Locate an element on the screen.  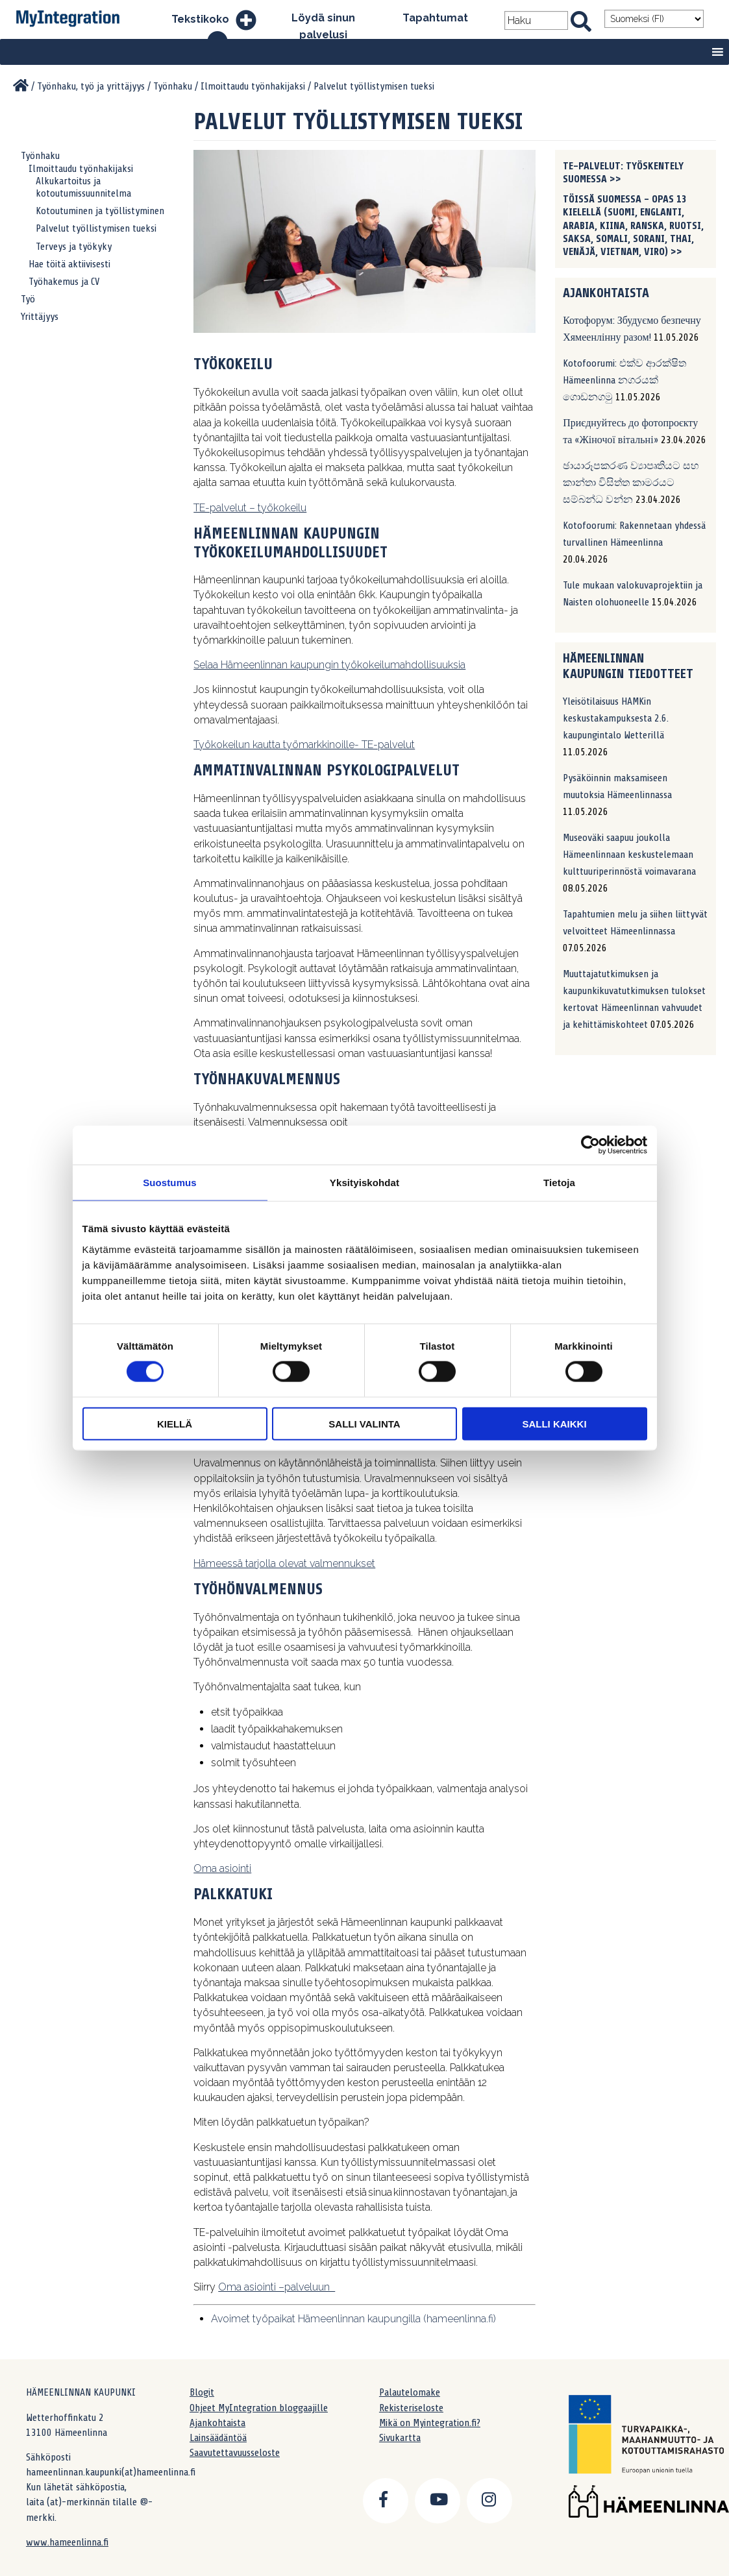
Työhakemus ja CV is located at coordinates (64, 281).